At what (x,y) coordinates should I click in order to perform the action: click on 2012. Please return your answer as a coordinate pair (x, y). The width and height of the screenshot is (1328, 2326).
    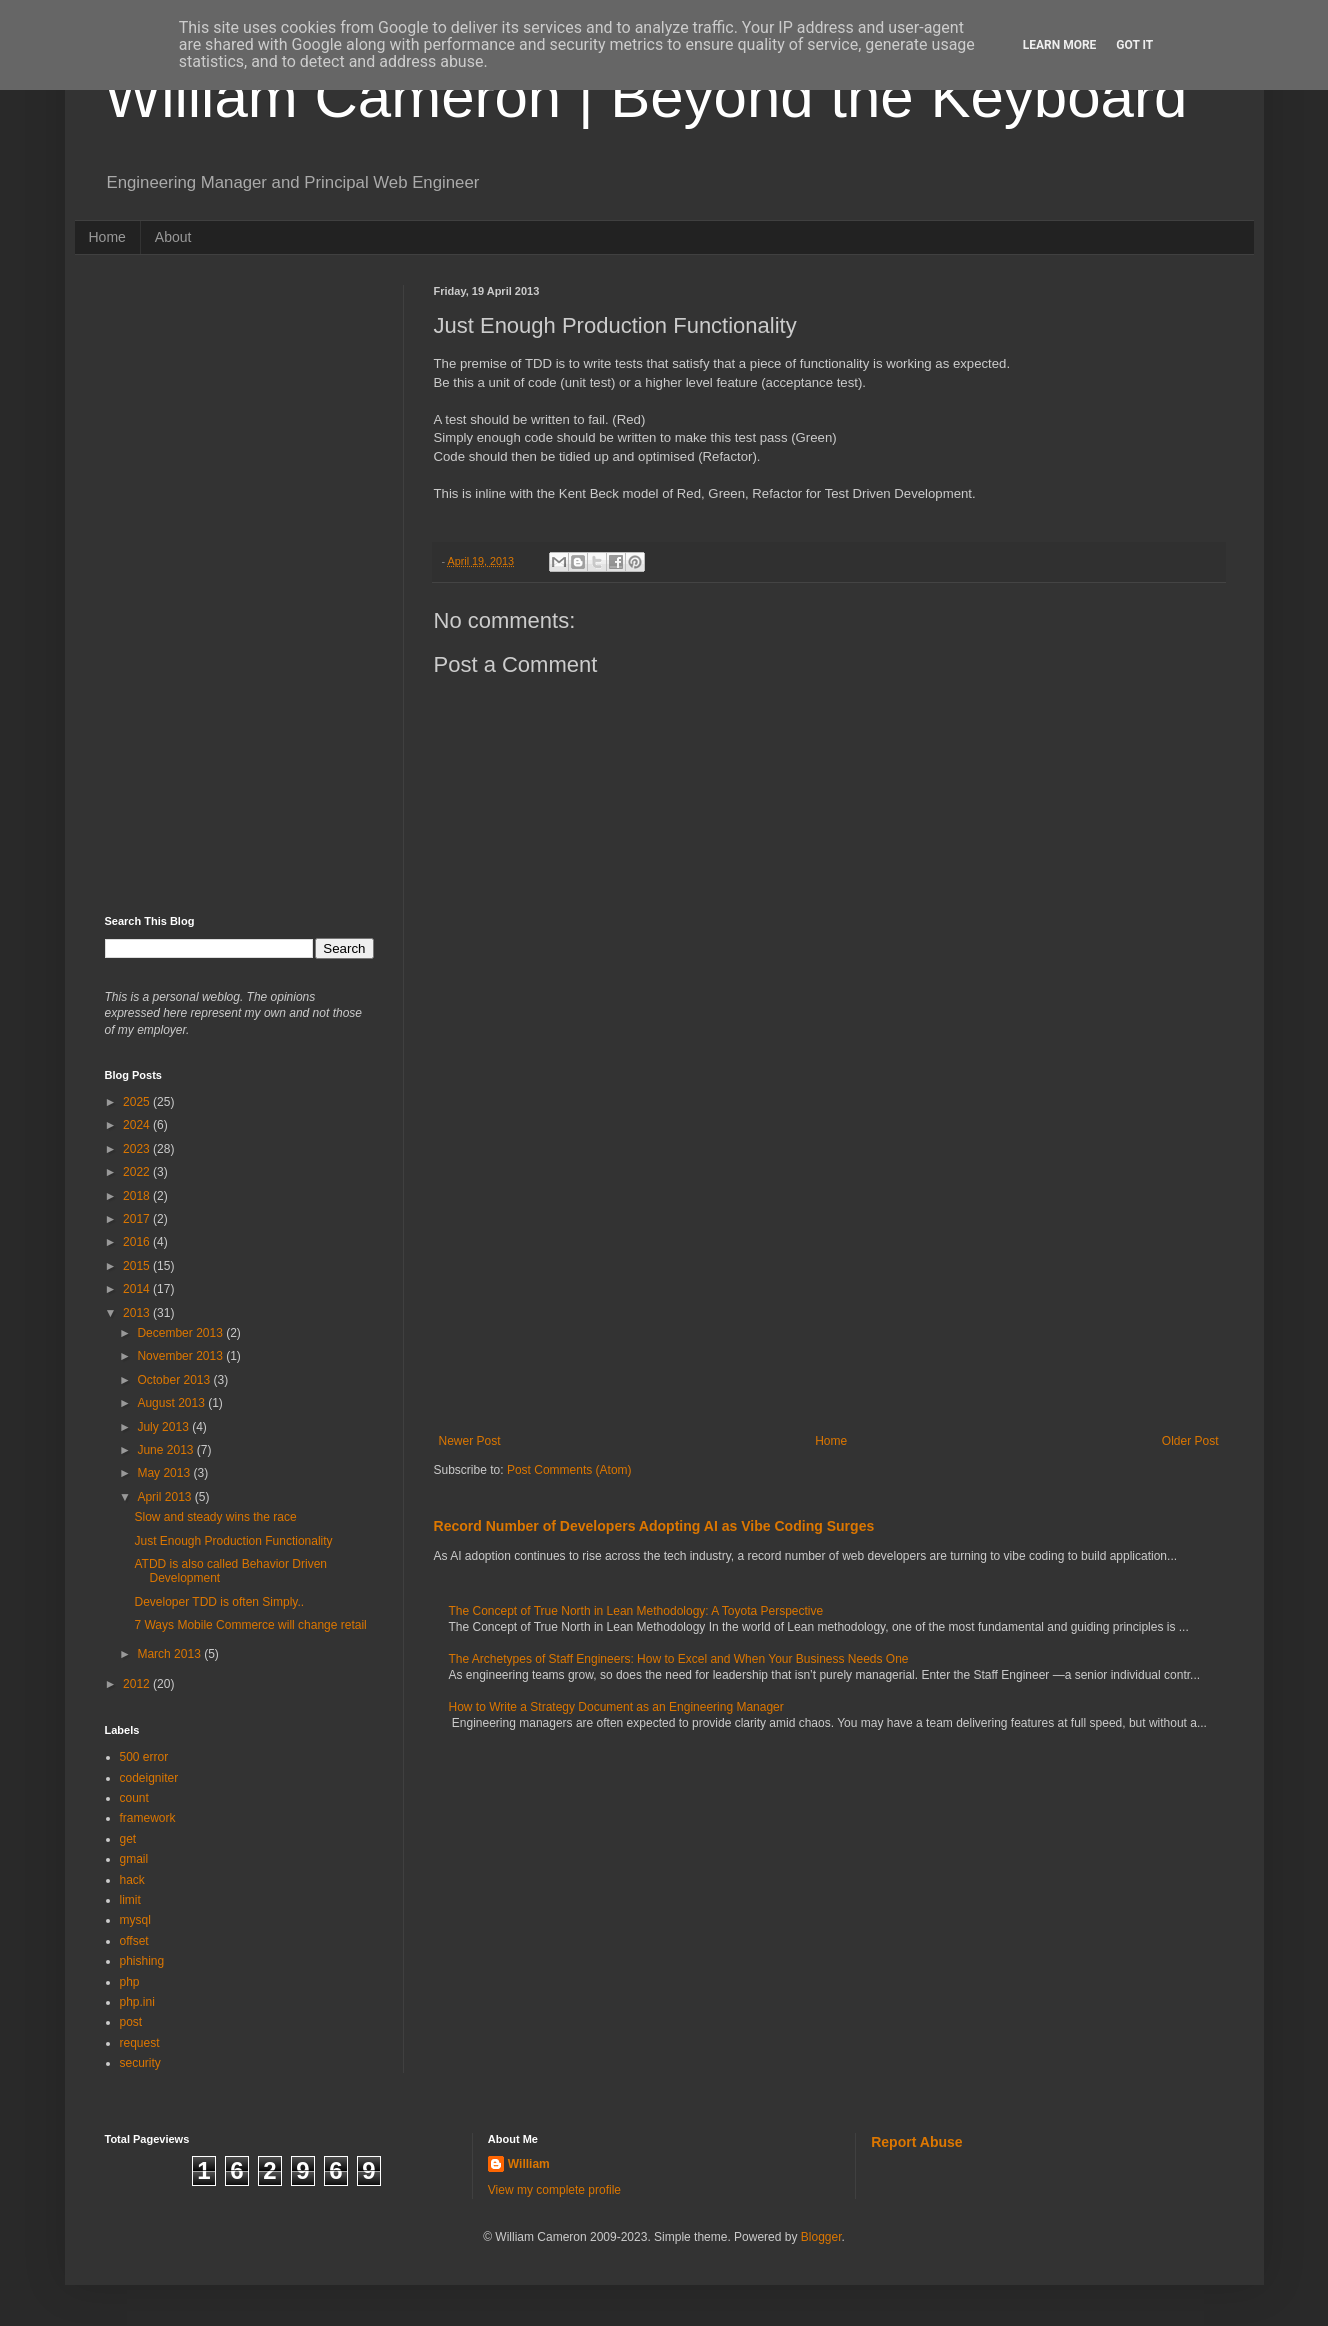
    Looking at the image, I should click on (138, 1684).